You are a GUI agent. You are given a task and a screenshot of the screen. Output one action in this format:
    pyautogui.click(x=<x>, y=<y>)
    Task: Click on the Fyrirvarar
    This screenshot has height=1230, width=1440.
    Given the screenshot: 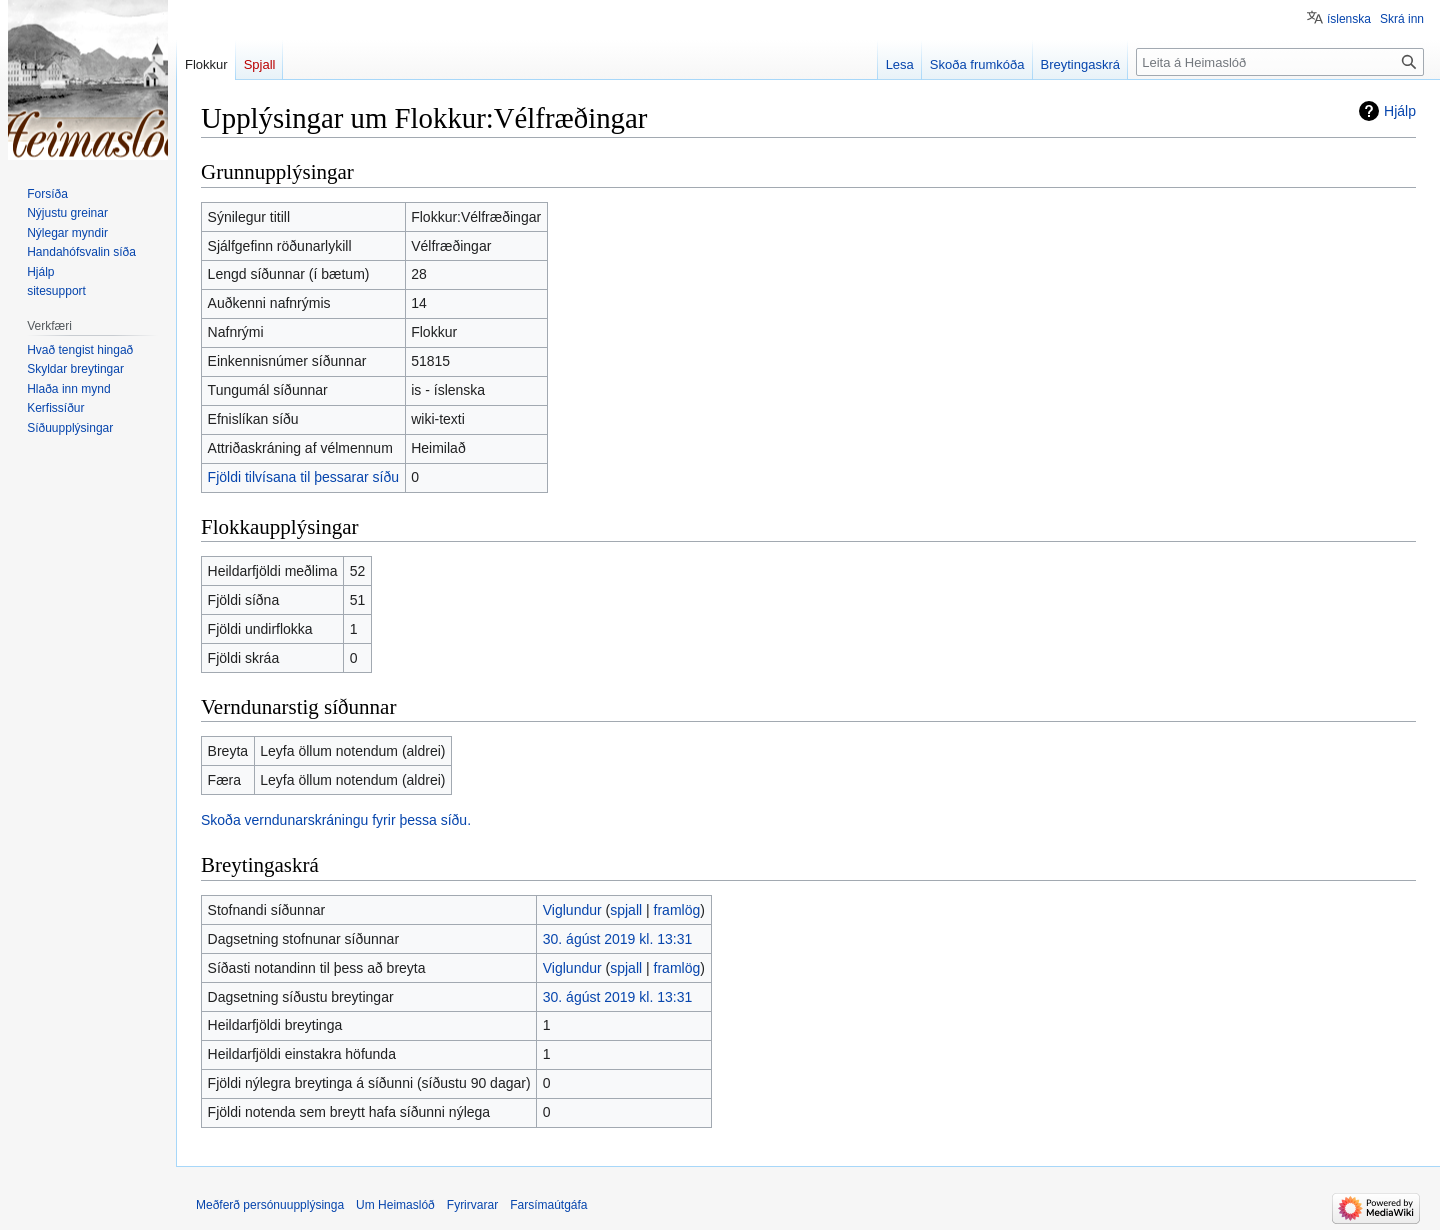 What is the action you would take?
    pyautogui.click(x=472, y=1205)
    